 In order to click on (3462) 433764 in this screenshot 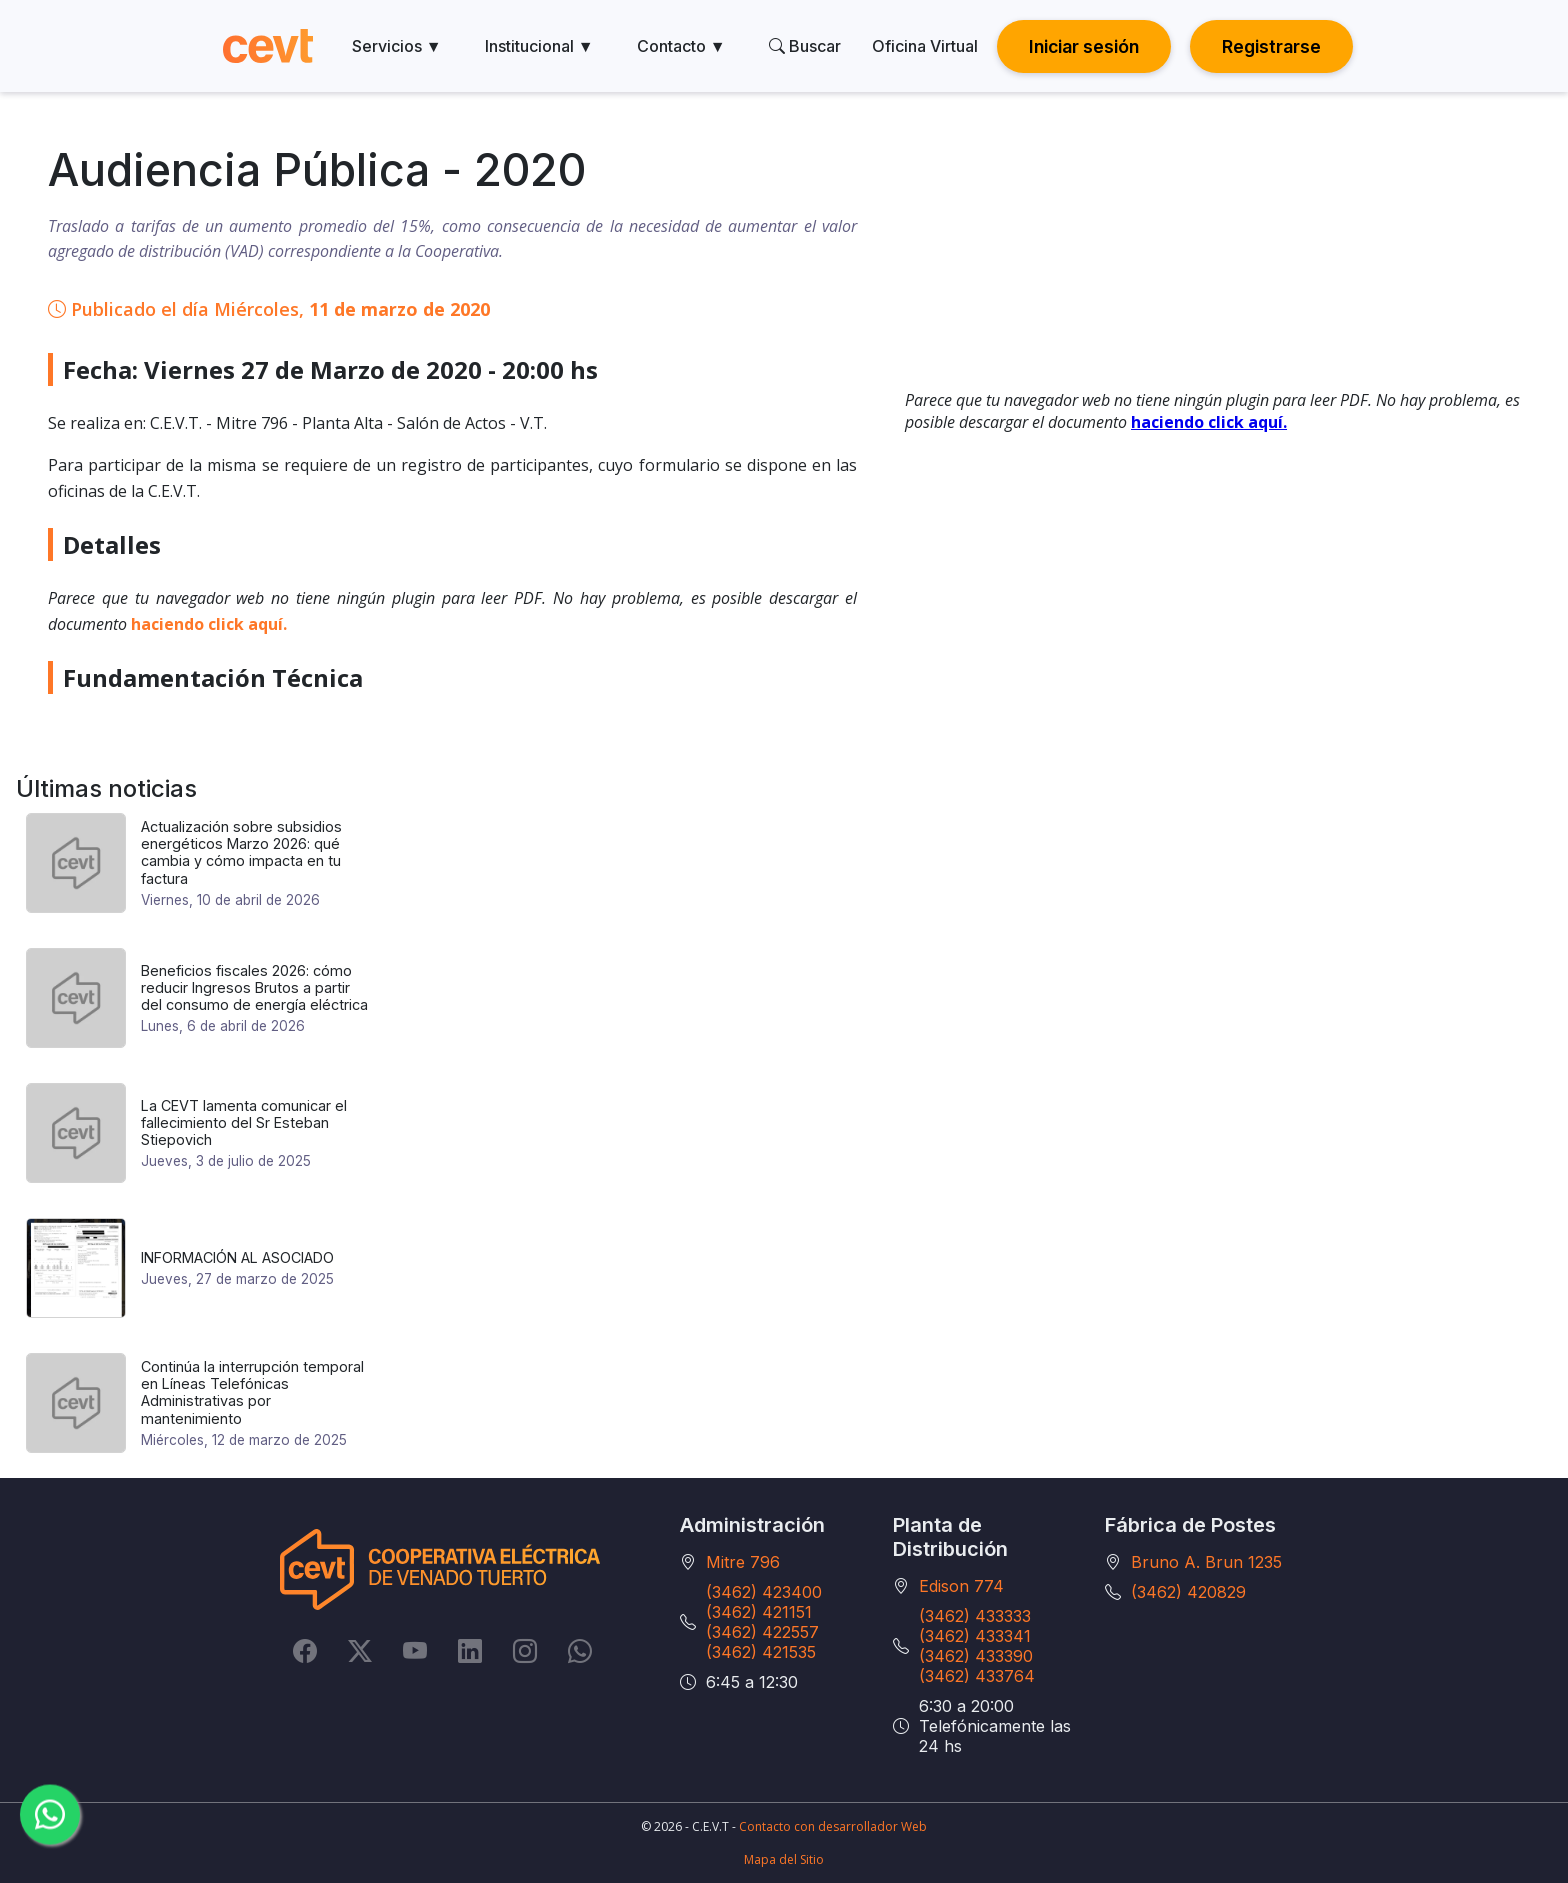, I will do `click(977, 1676)`.